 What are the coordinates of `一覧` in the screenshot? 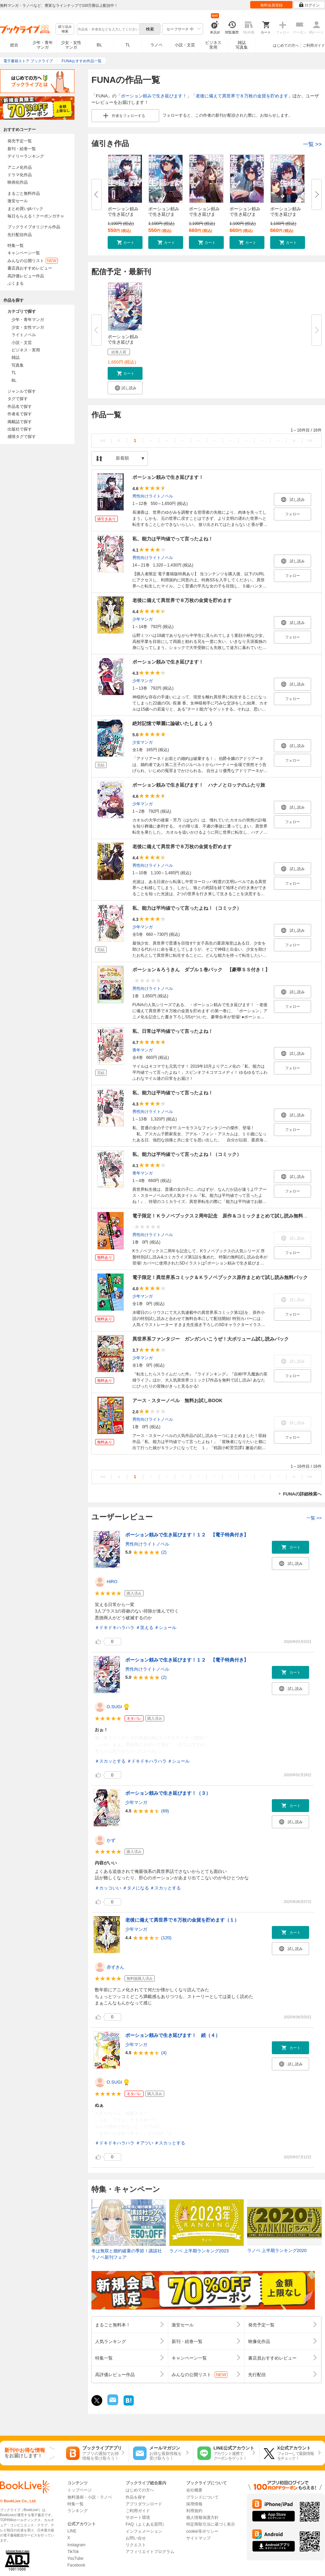 It's located at (312, 144).